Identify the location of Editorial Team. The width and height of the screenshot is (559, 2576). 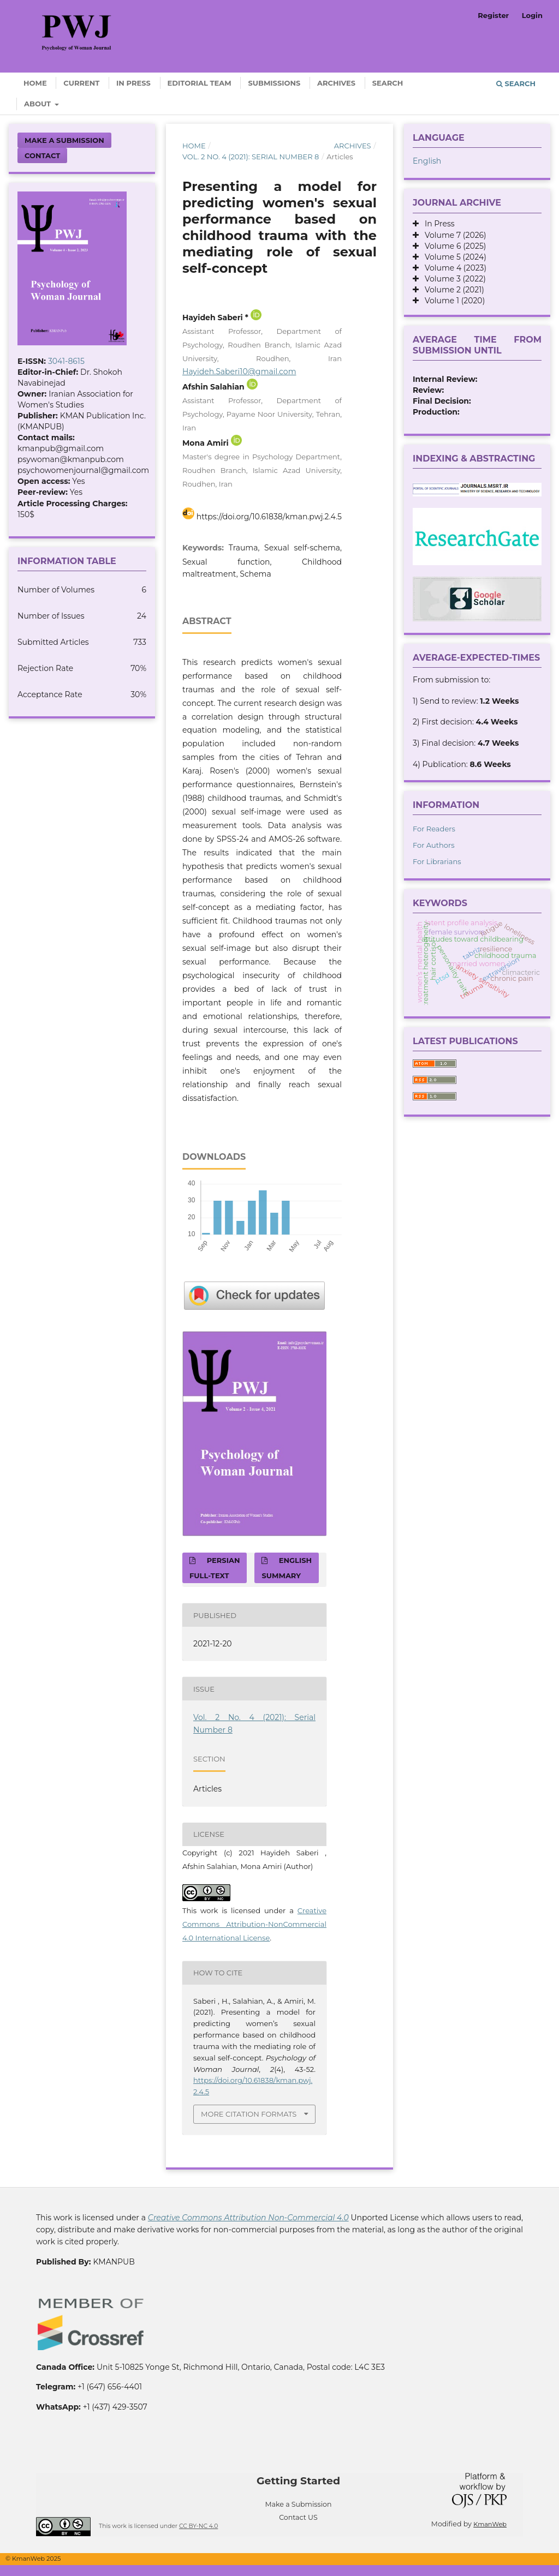
(199, 83).